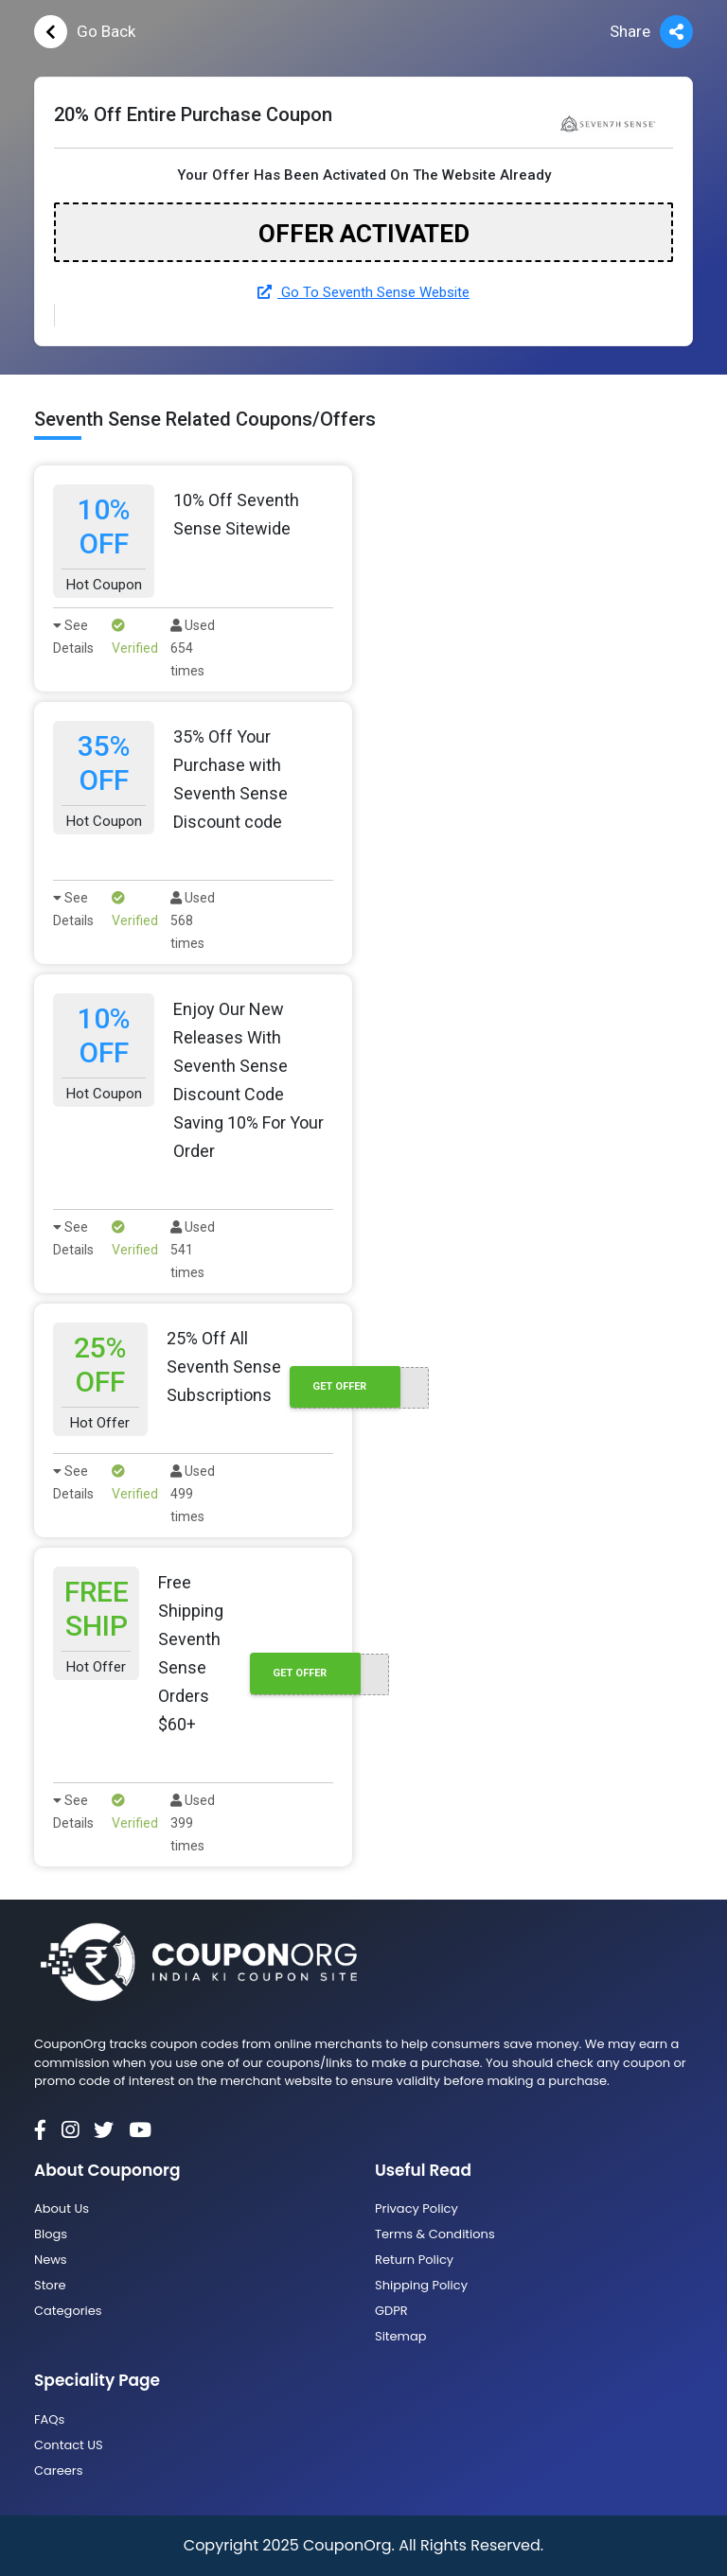 Image resolution: width=727 pixels, height=2576 pixels. What do you see at coordinates (192, 648) in the screenshot?
I see `Used 654 times` at bounding box center [192, 648].